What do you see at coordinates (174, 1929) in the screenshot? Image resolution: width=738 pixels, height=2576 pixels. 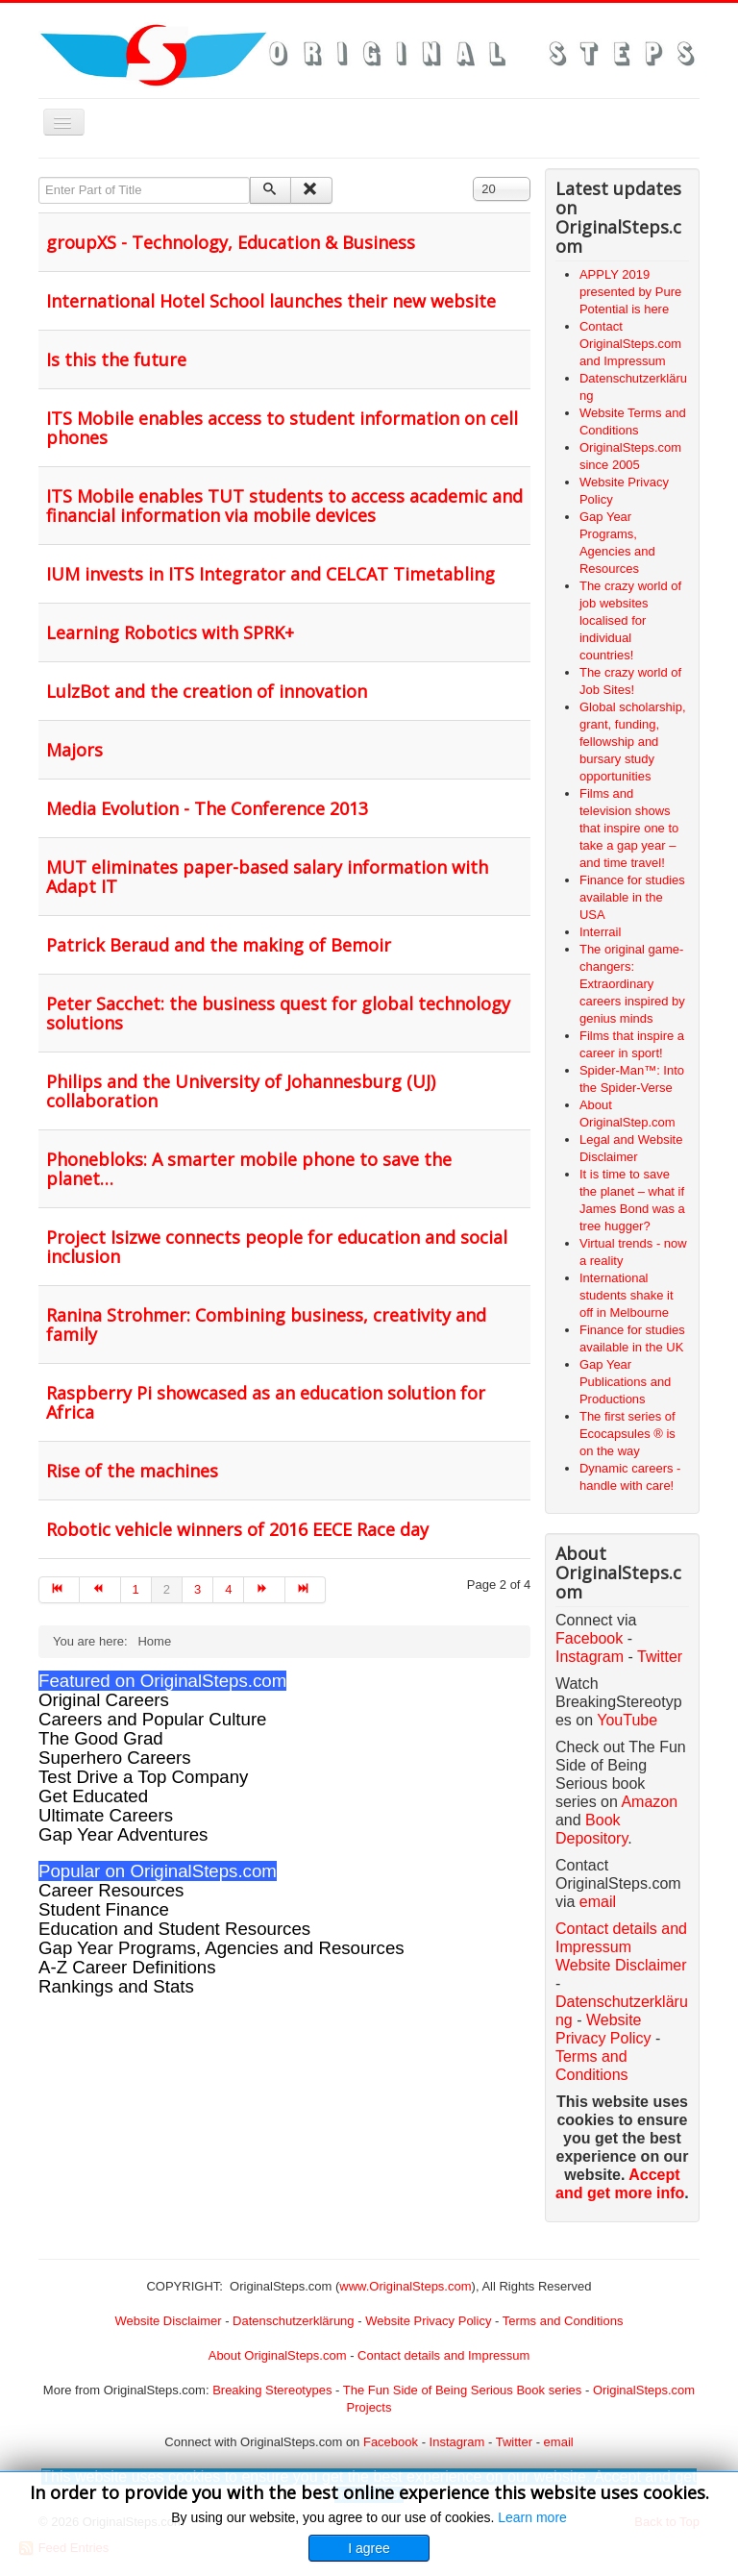 I see `Education and Student Resources` at bounding box center [174, 1929].